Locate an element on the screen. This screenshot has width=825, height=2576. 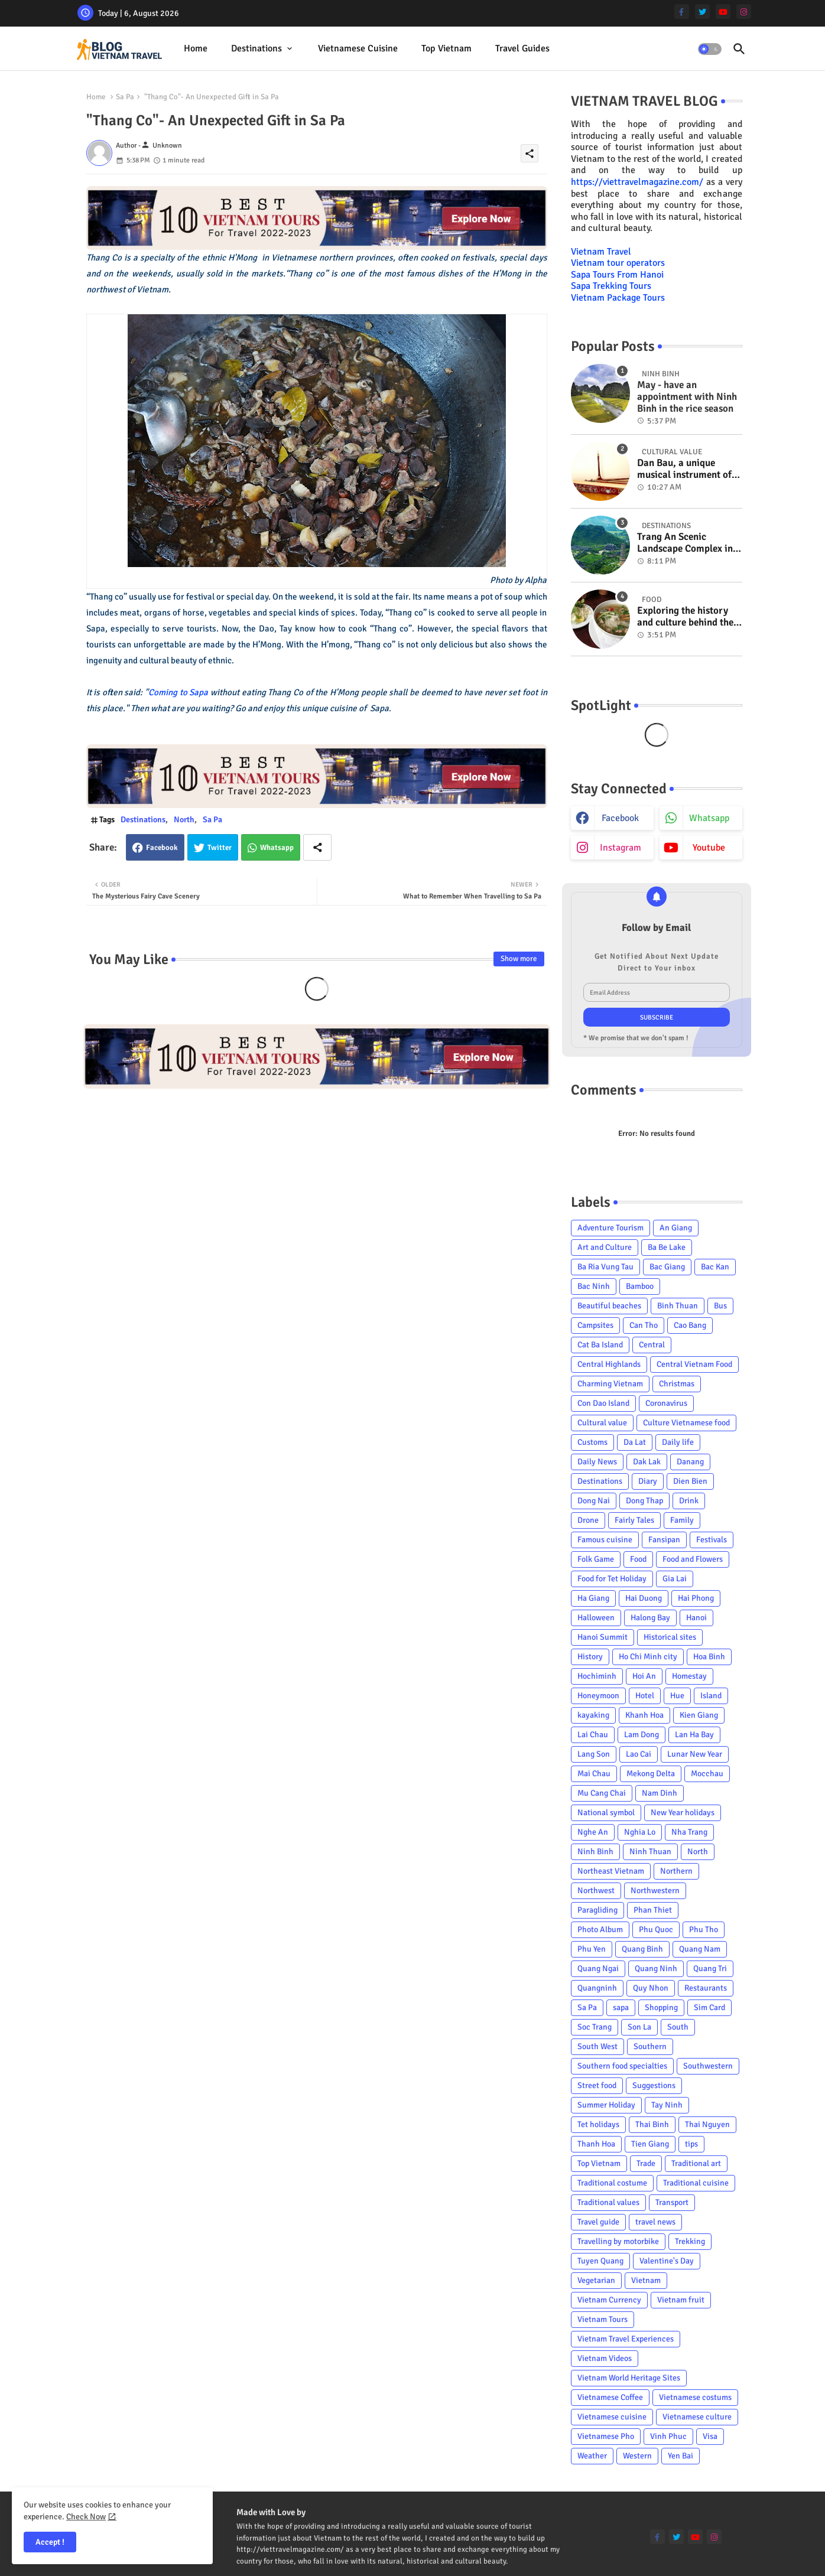
Bac Giang is located at coordinates (667, 1267).